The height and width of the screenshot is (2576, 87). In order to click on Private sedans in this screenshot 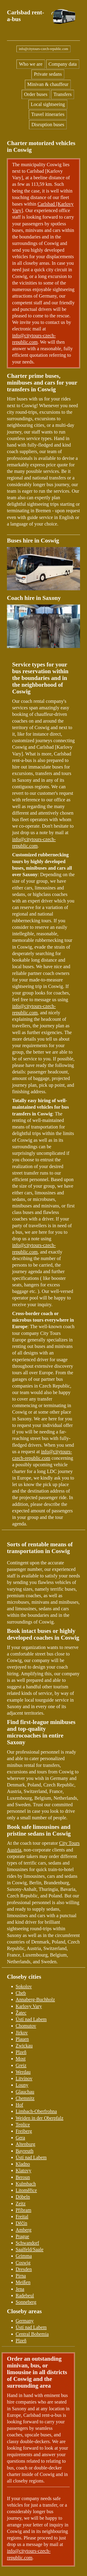, I will do `click(48, 74)`.